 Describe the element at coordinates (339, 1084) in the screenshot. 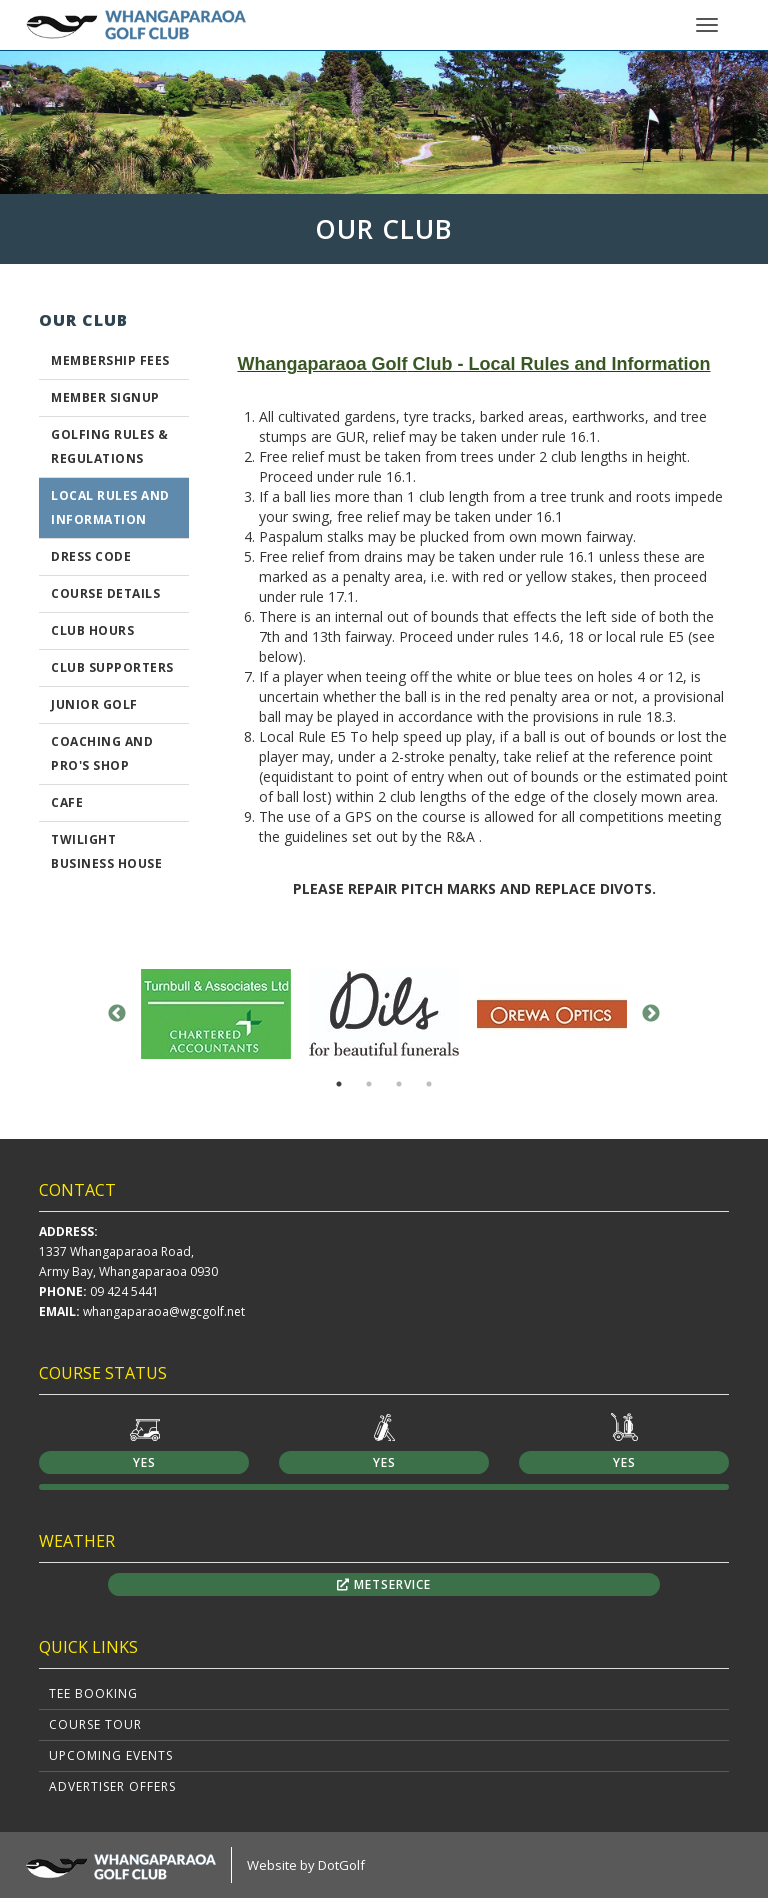

I see `1 [button]` at that location.